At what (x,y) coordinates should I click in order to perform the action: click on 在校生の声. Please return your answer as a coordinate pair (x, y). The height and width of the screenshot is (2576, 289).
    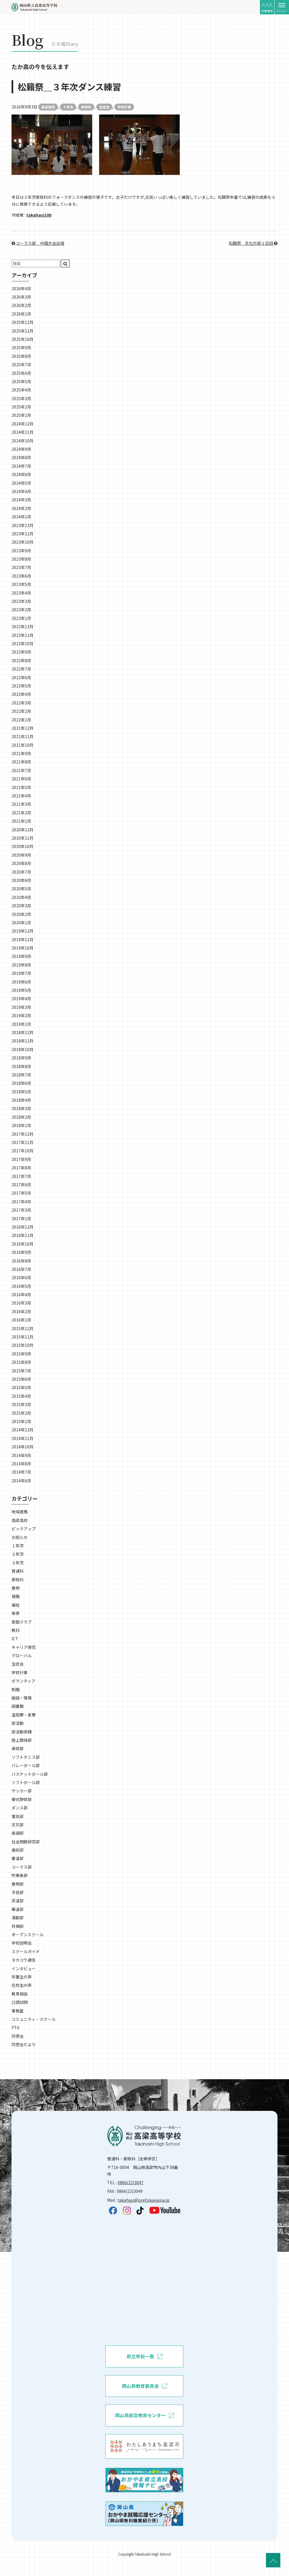
    Looking at the image, I should click on (22, 1985).